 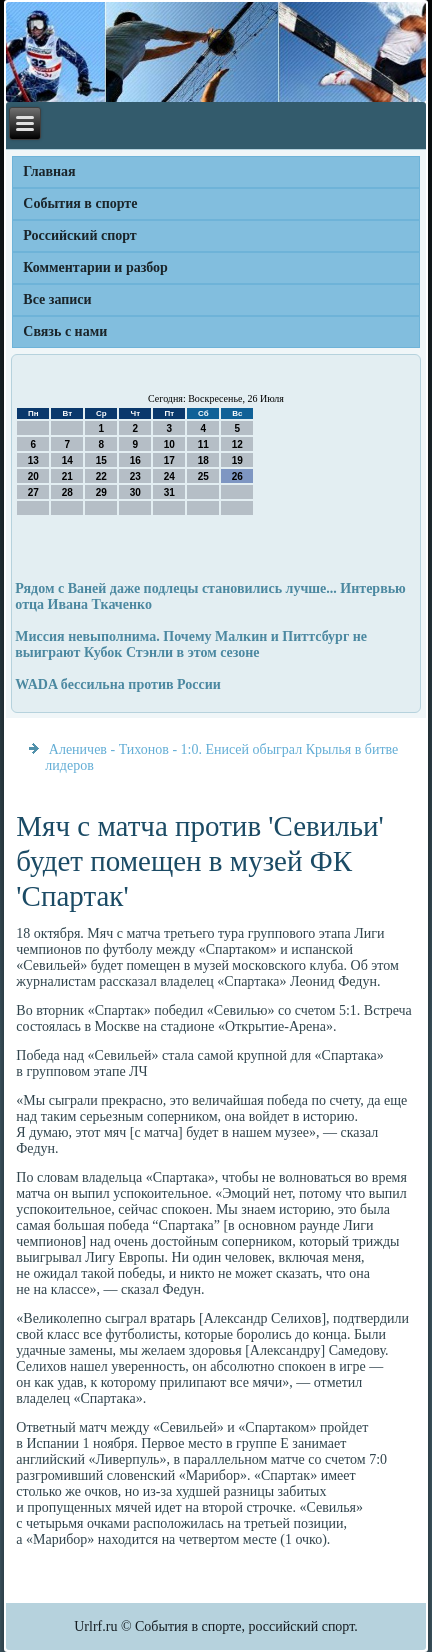 What do you see at coordinates (169, 460) in the screenshot?
I see `17` at bounding box center [169, 460].